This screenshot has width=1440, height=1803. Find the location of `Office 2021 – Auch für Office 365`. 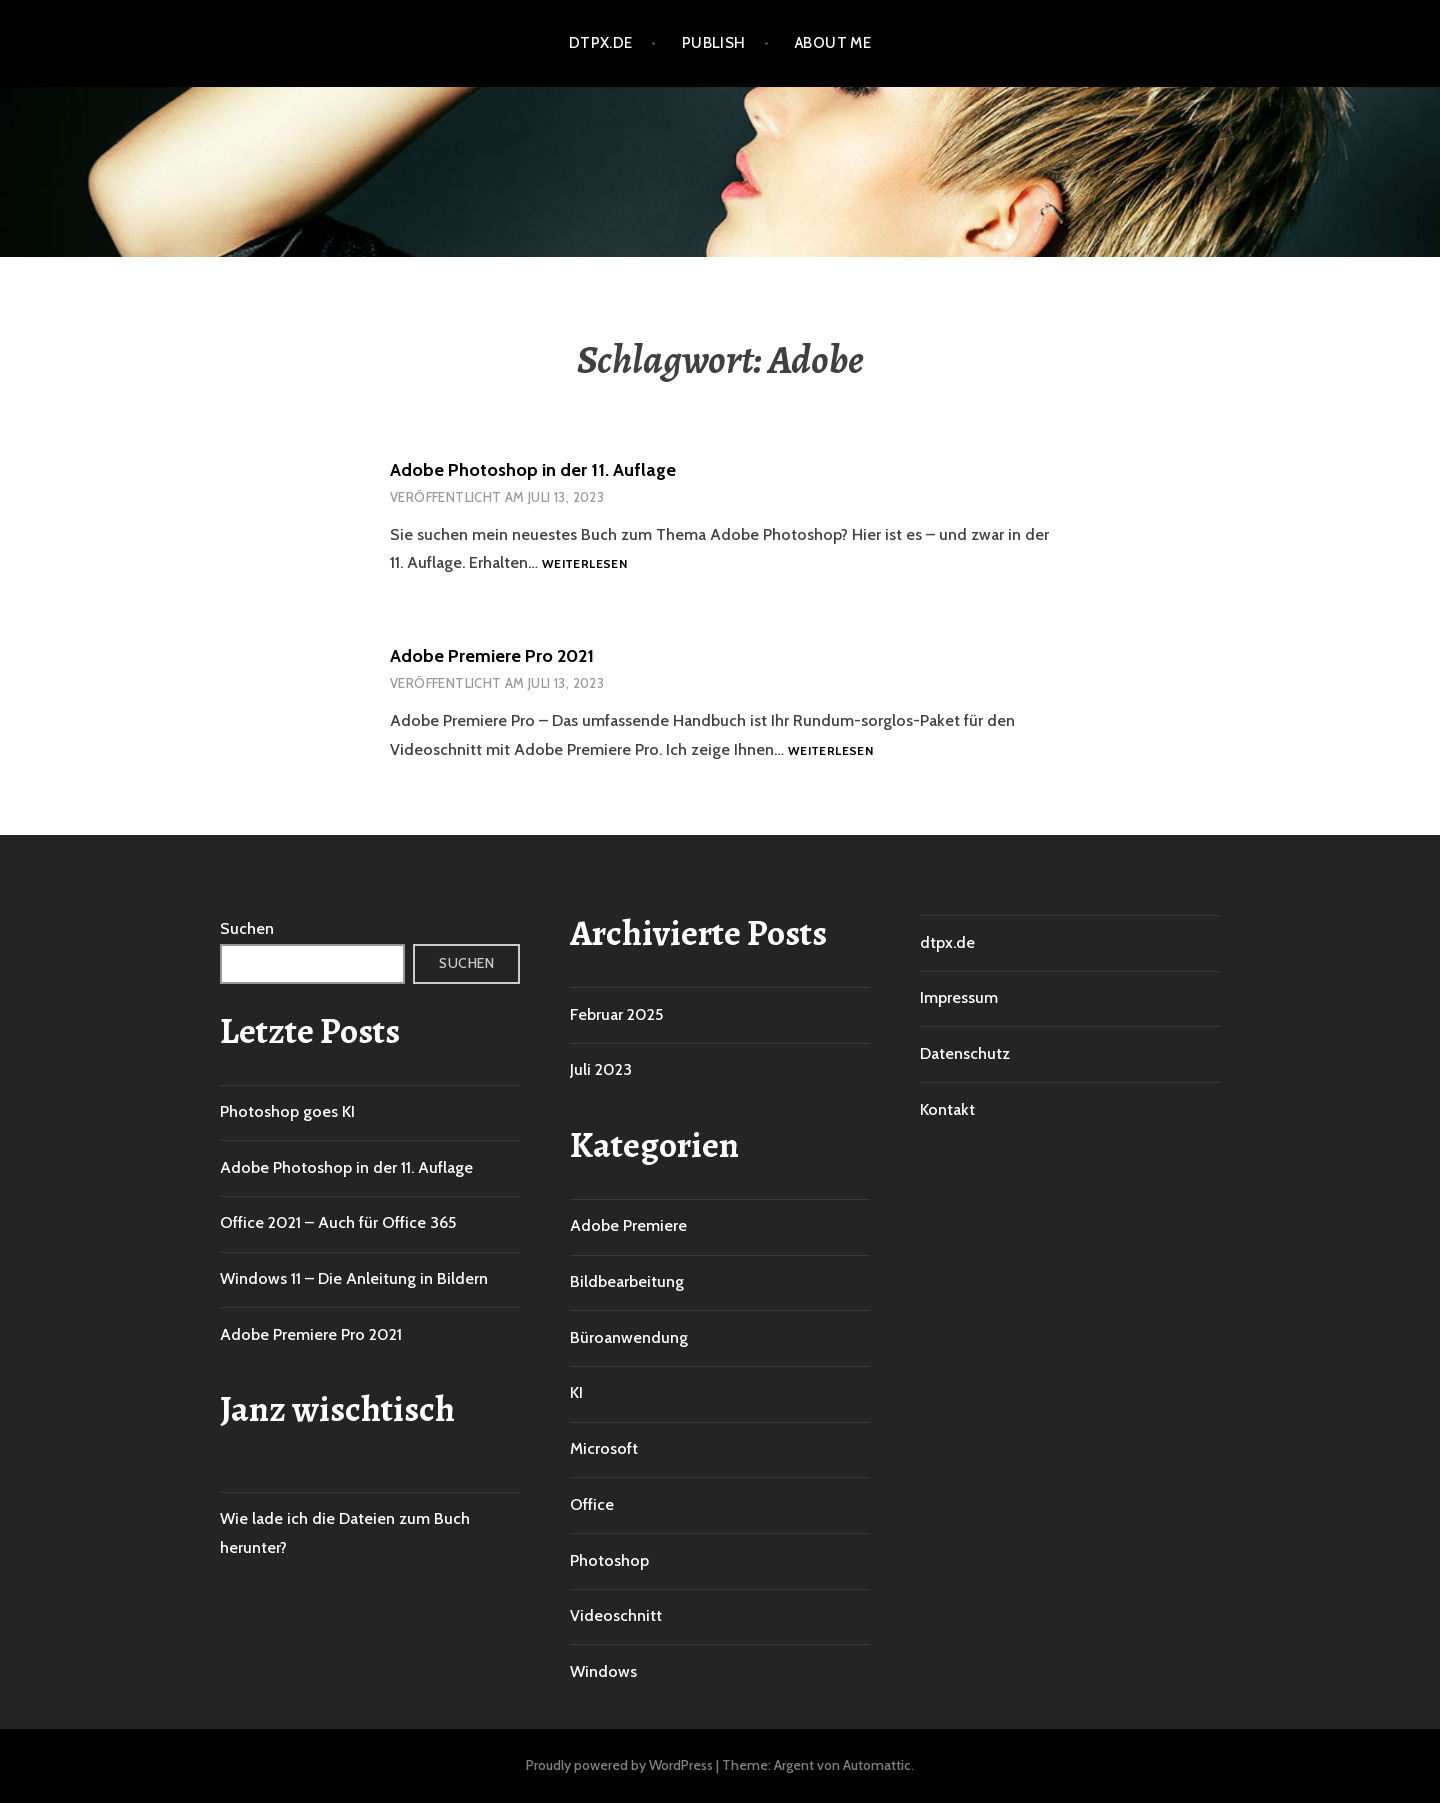

Office 2021 – Auch für Office 365 is located at coordinates (338, 1222).